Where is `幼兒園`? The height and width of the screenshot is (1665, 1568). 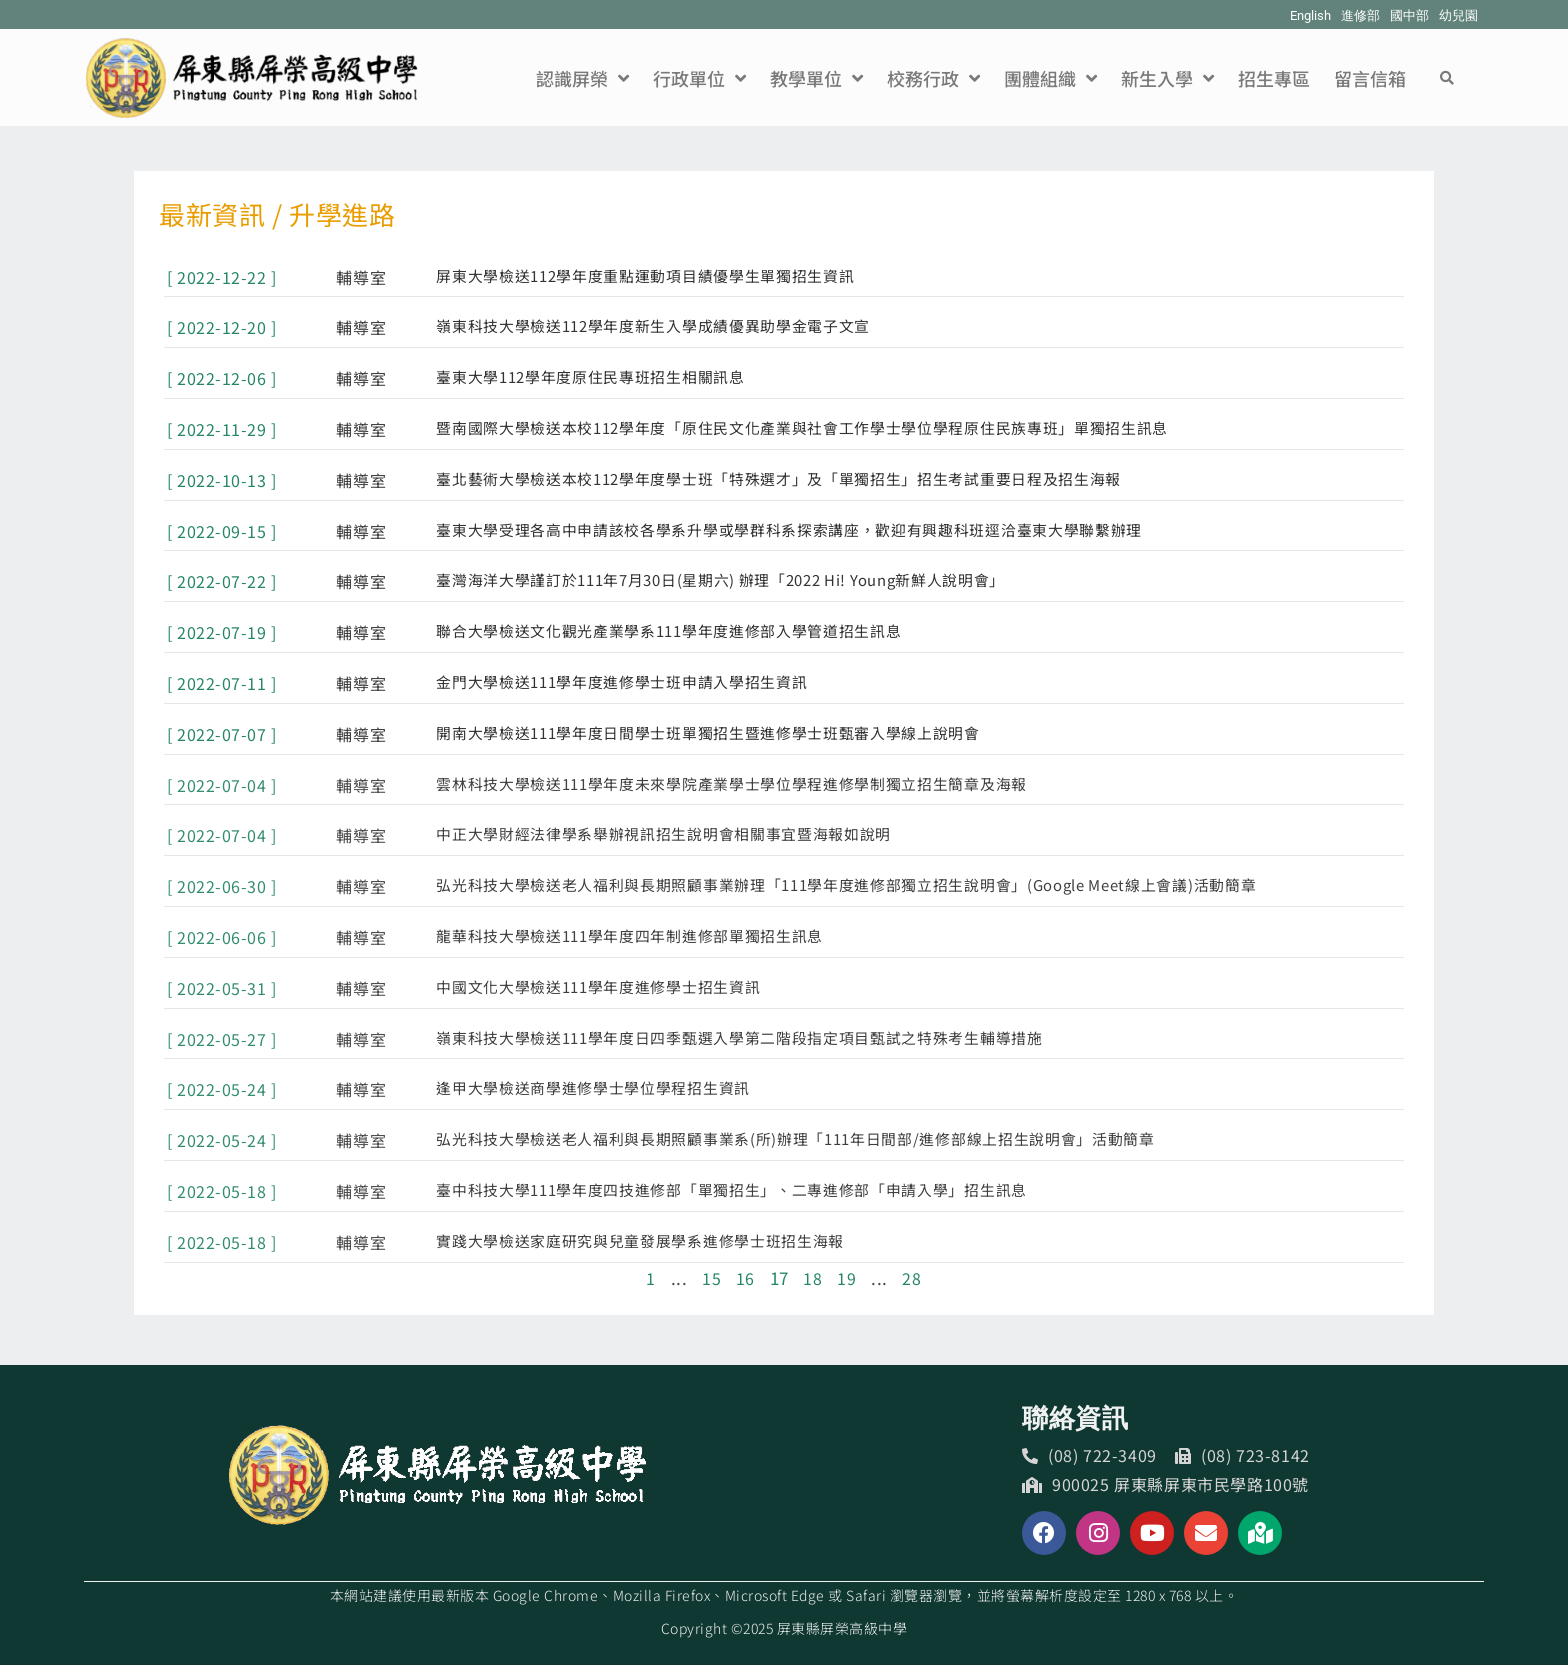
幼兒園 is located at coordinates (1458, 15).